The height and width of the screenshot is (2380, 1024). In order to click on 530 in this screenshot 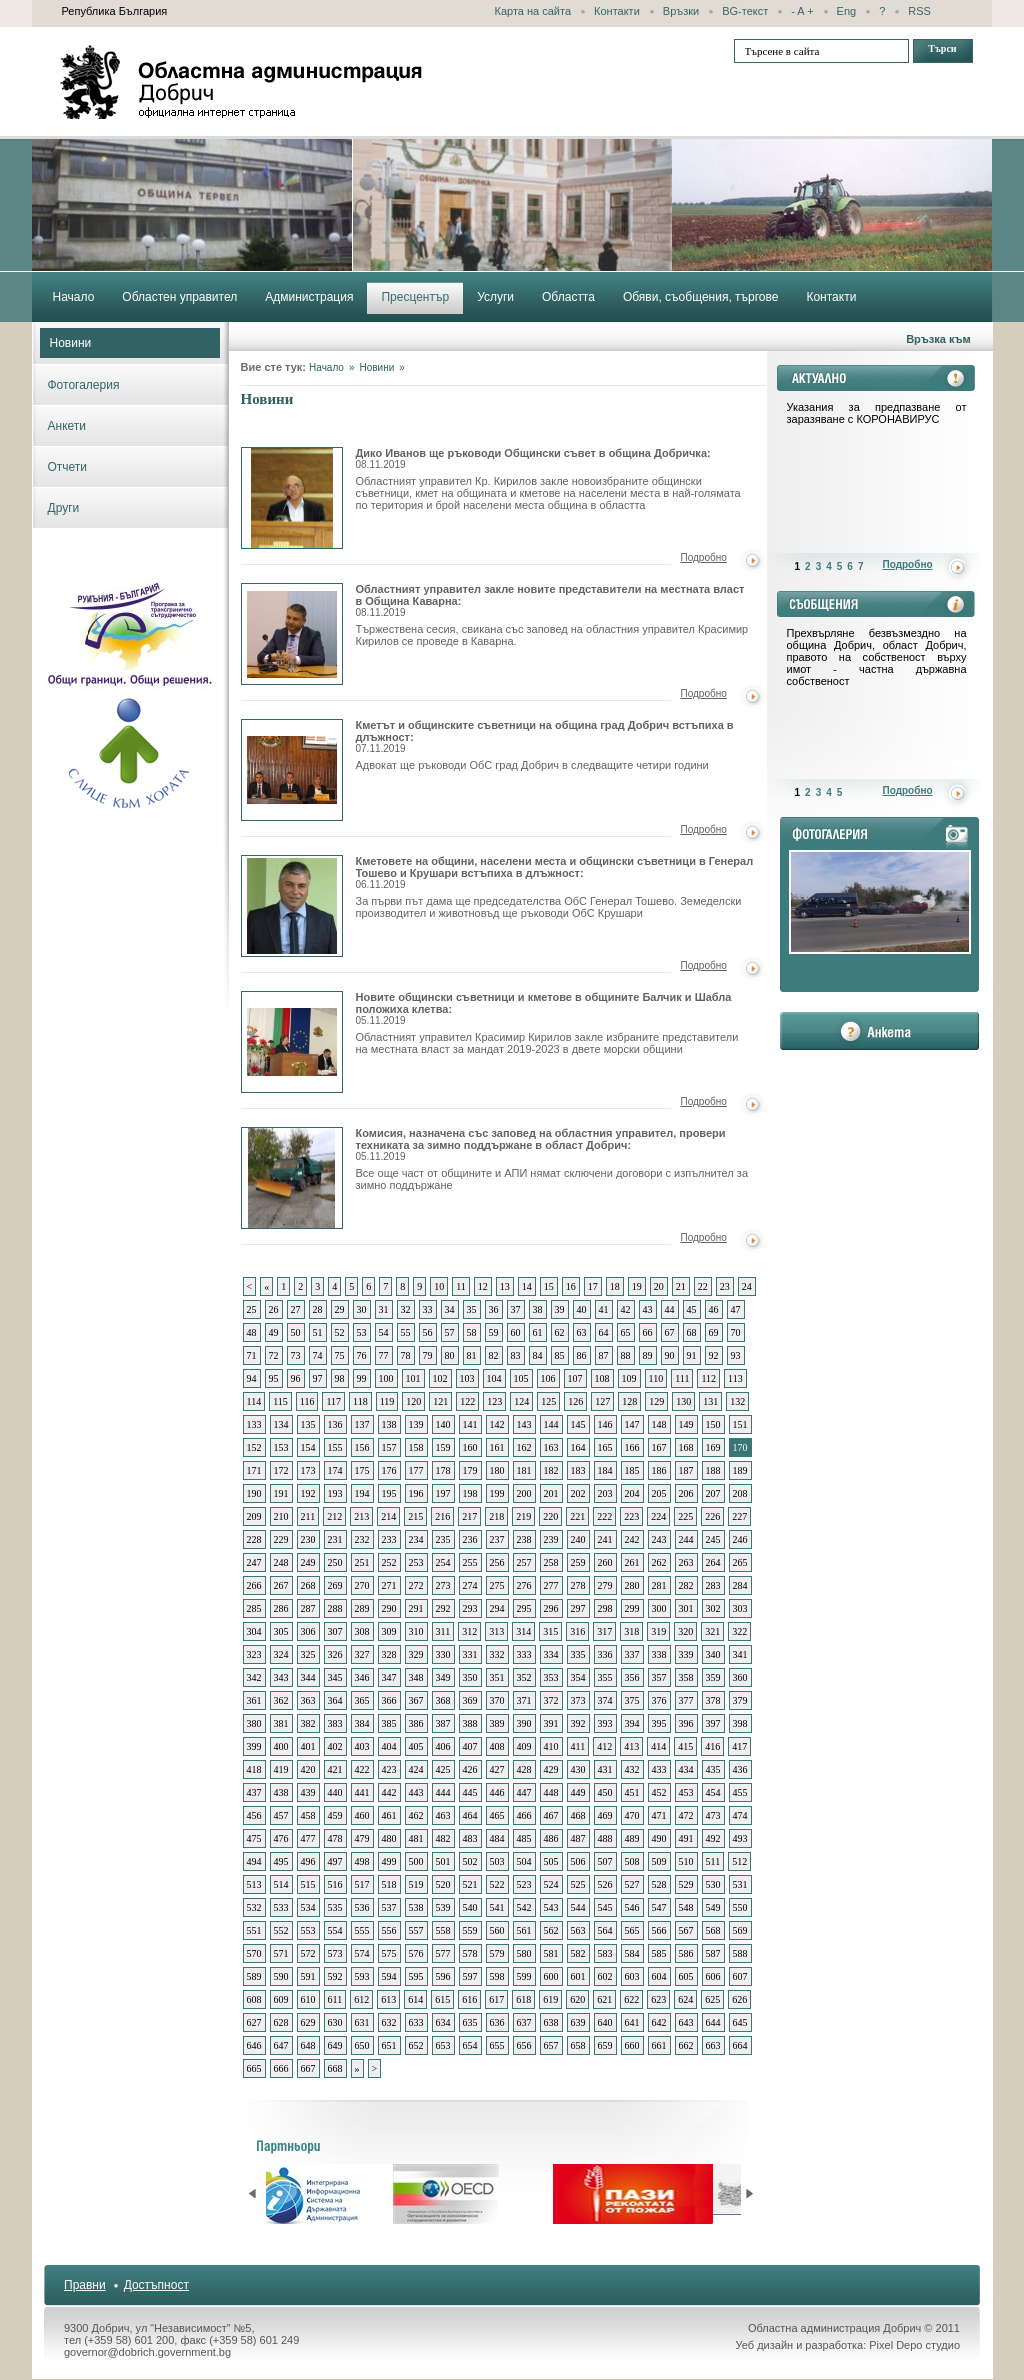, I will do `click(713, 1884)`.